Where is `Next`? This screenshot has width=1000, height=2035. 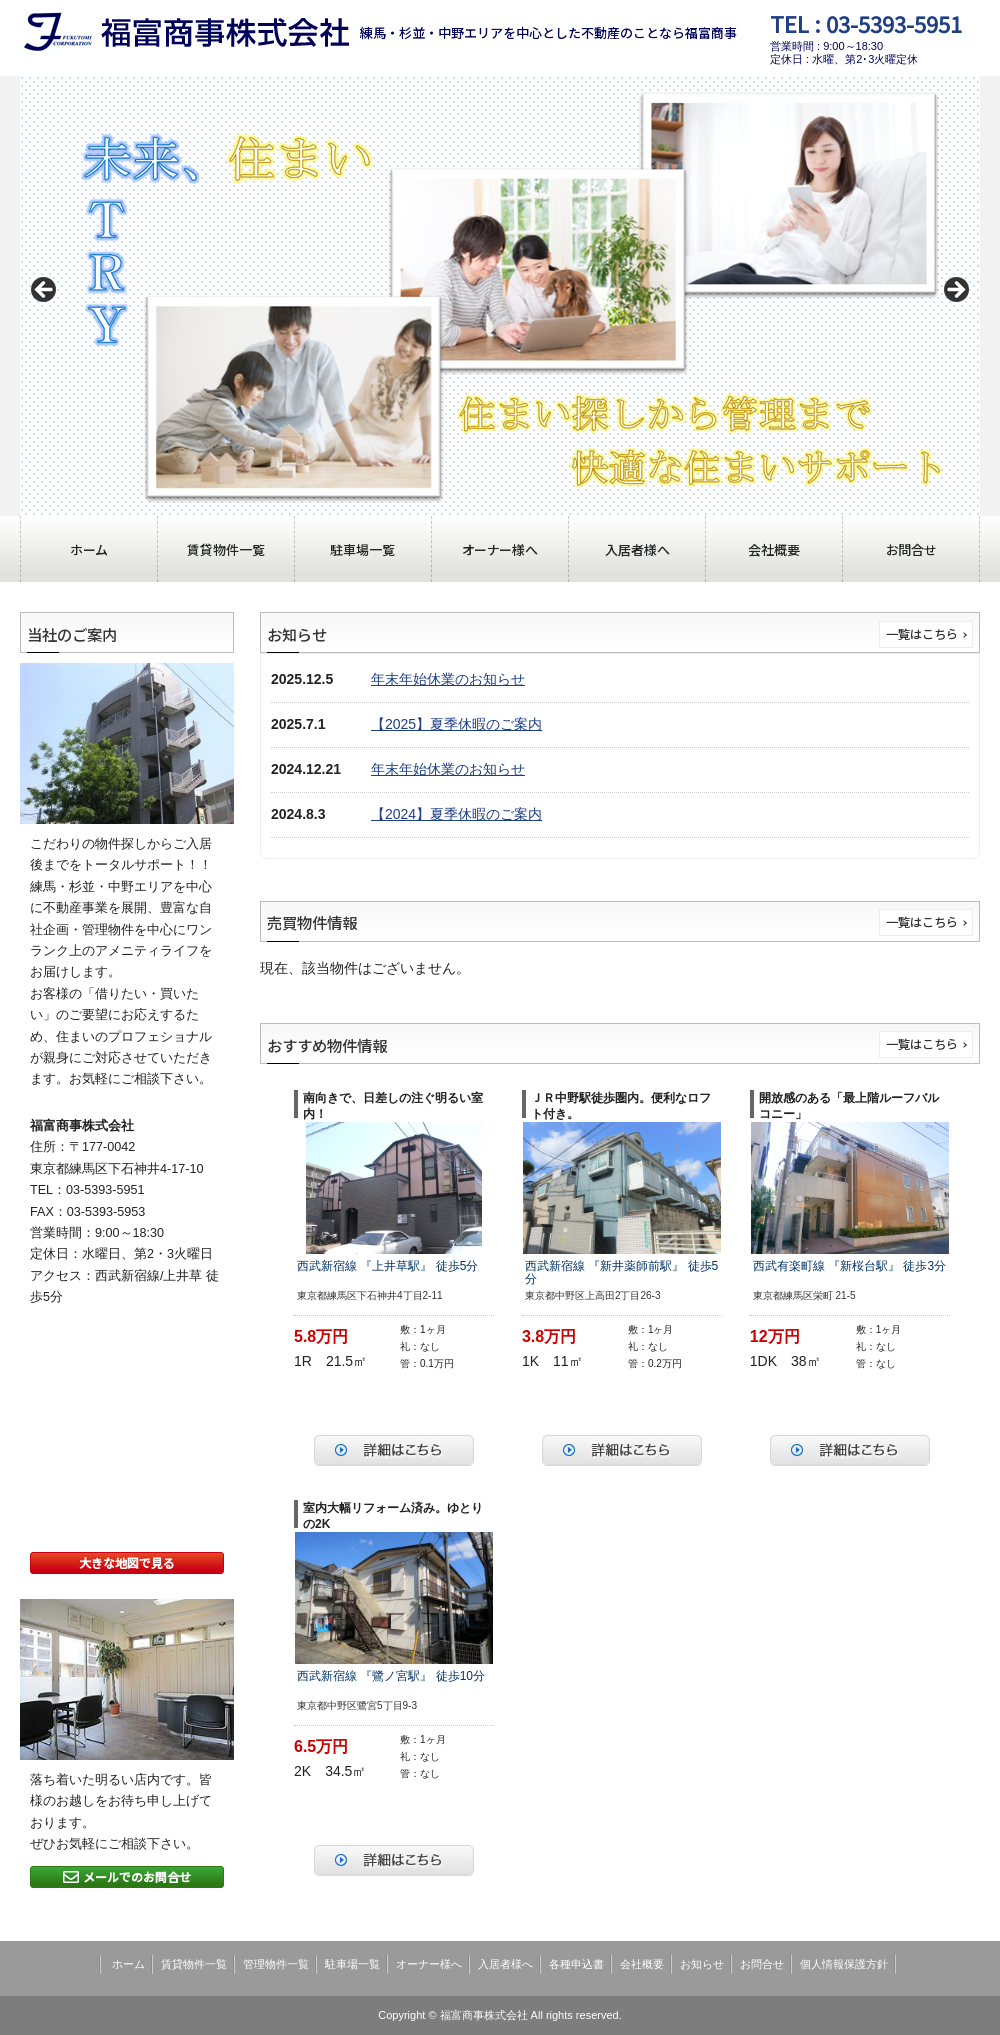
Next is located at coordinates (955, 291).